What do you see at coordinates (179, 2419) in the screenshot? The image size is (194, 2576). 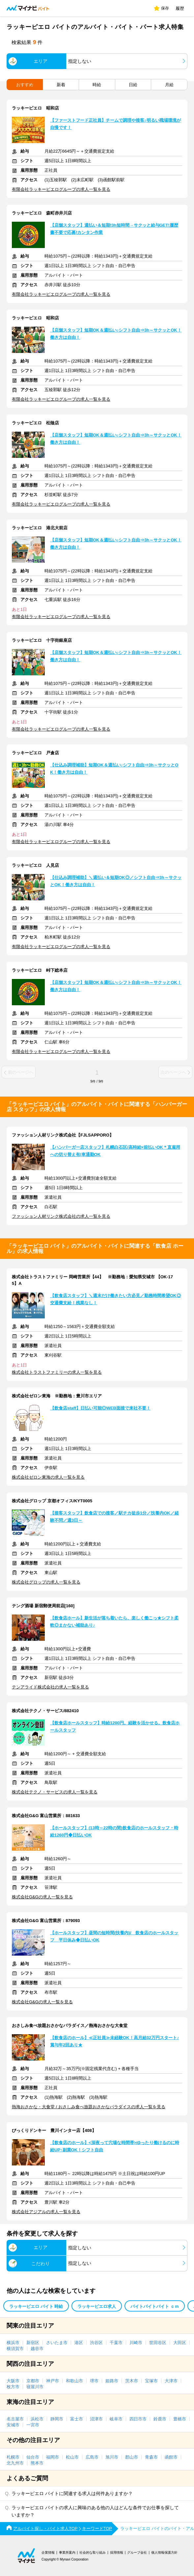 I see `豊橋市` at bounding box center [179, 2419].